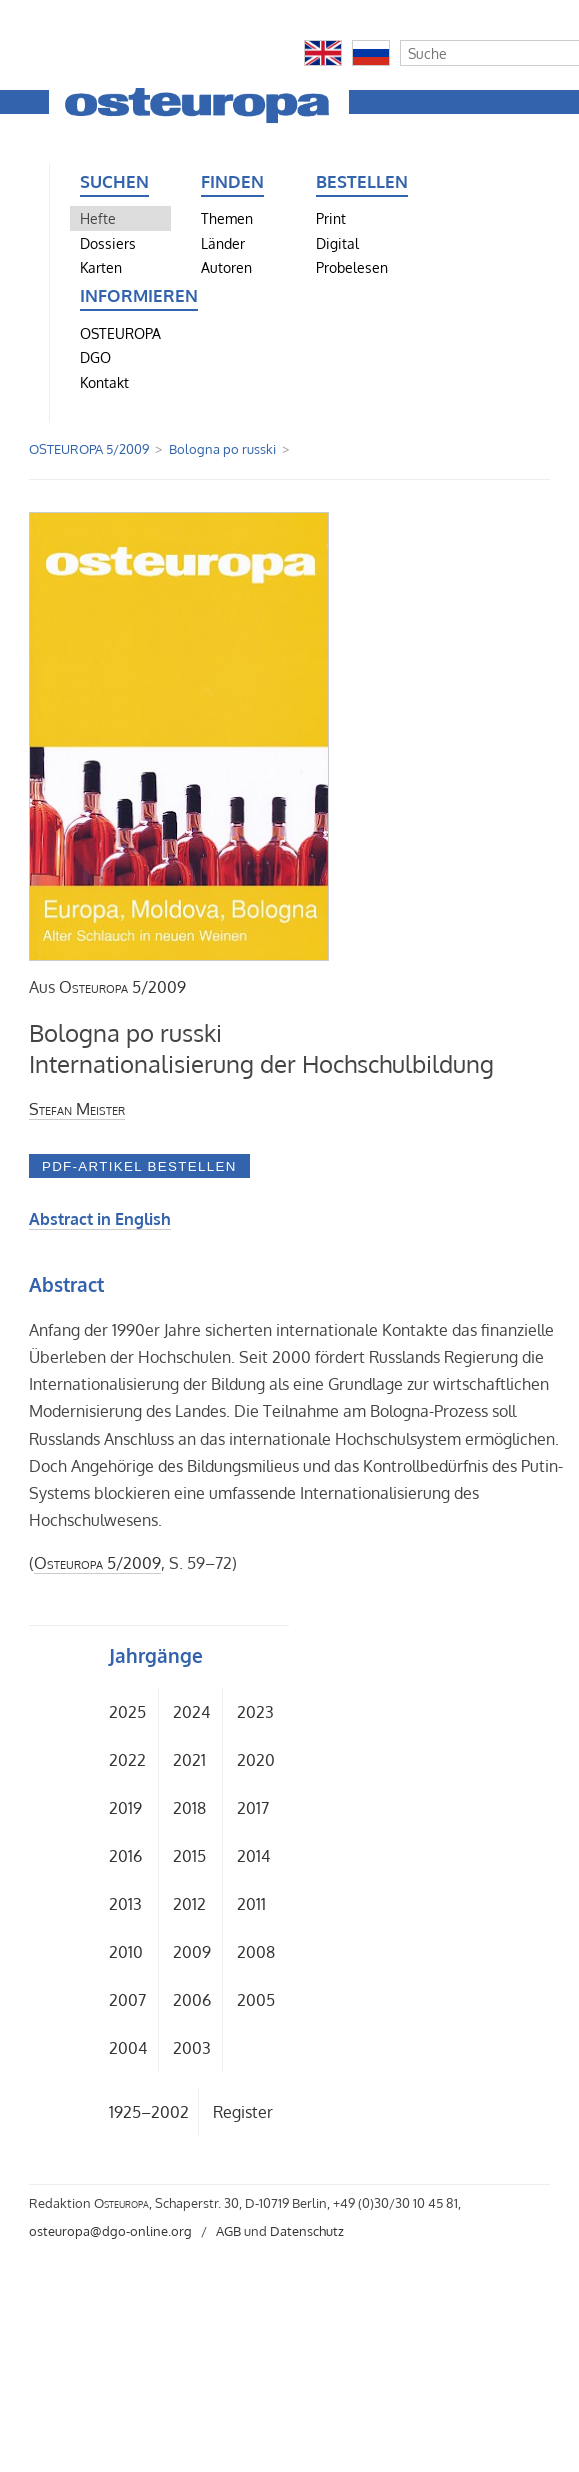 This screenshot has height=2472, width=579. Describe the element at coordinates (120, 333) in the screenshot. I see `OSTEUROPA` at that location.